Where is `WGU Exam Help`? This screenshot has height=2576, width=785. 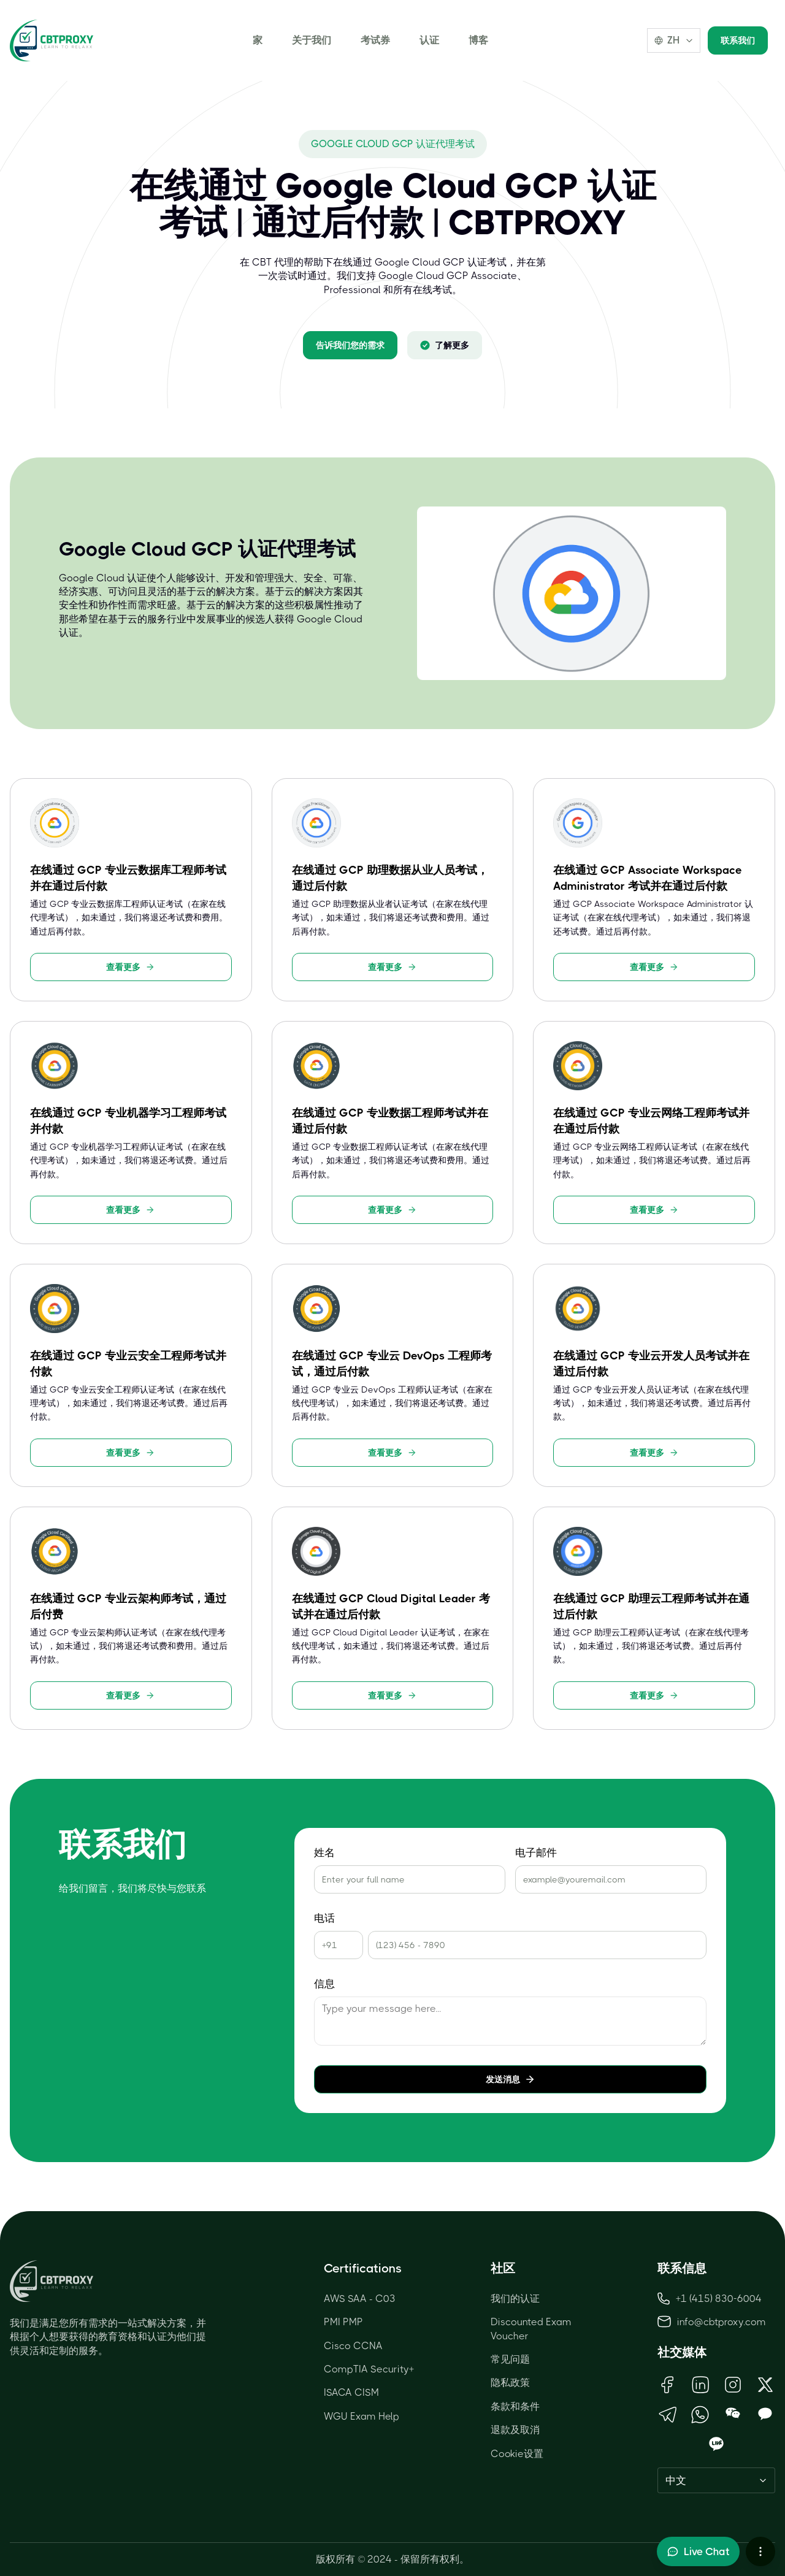 WGU Exam Help is located at coordinates (361, 2416).